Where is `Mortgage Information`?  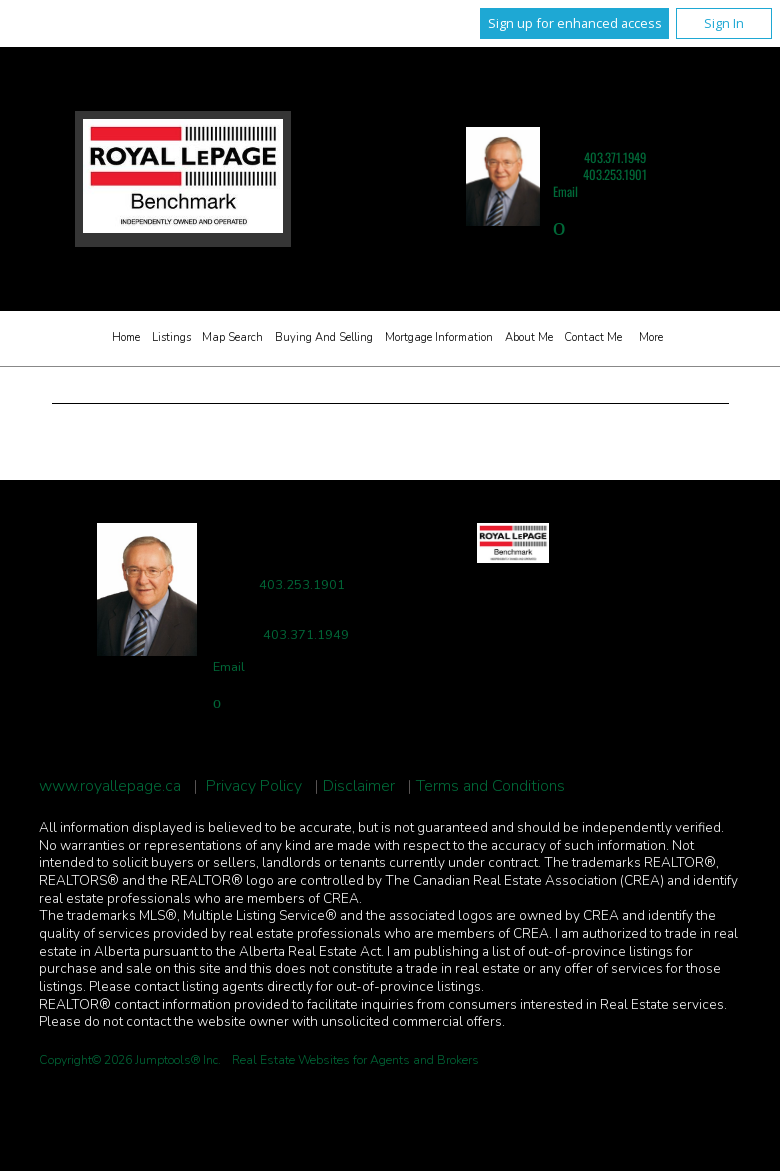 Mortgage Information is located at coordinates (439, 337).